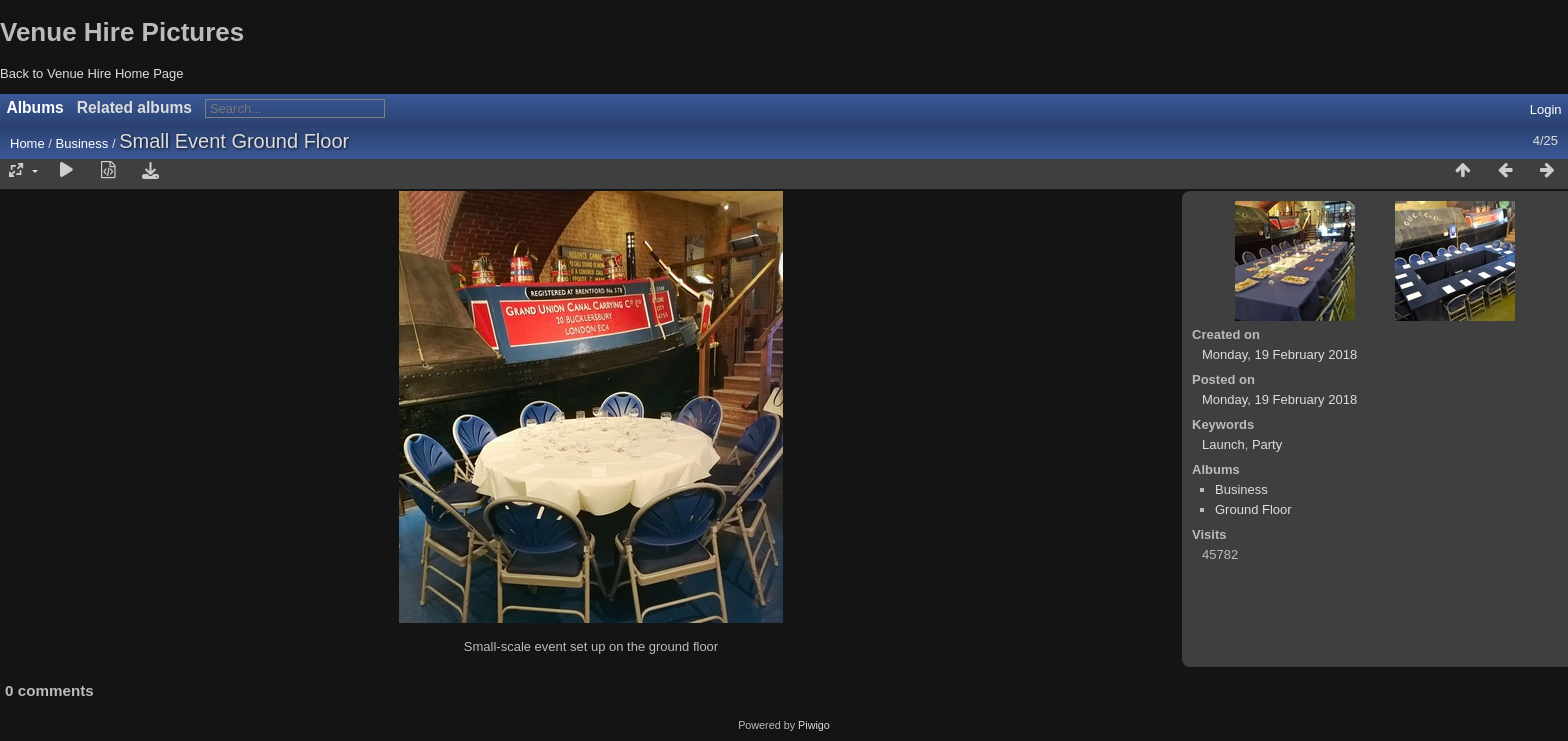 Image resolution: width=1568 pixels, height=741 pixels. Describe the element at coordinates (814, 725) in the screenshot. I see `Piwigo` at that location.